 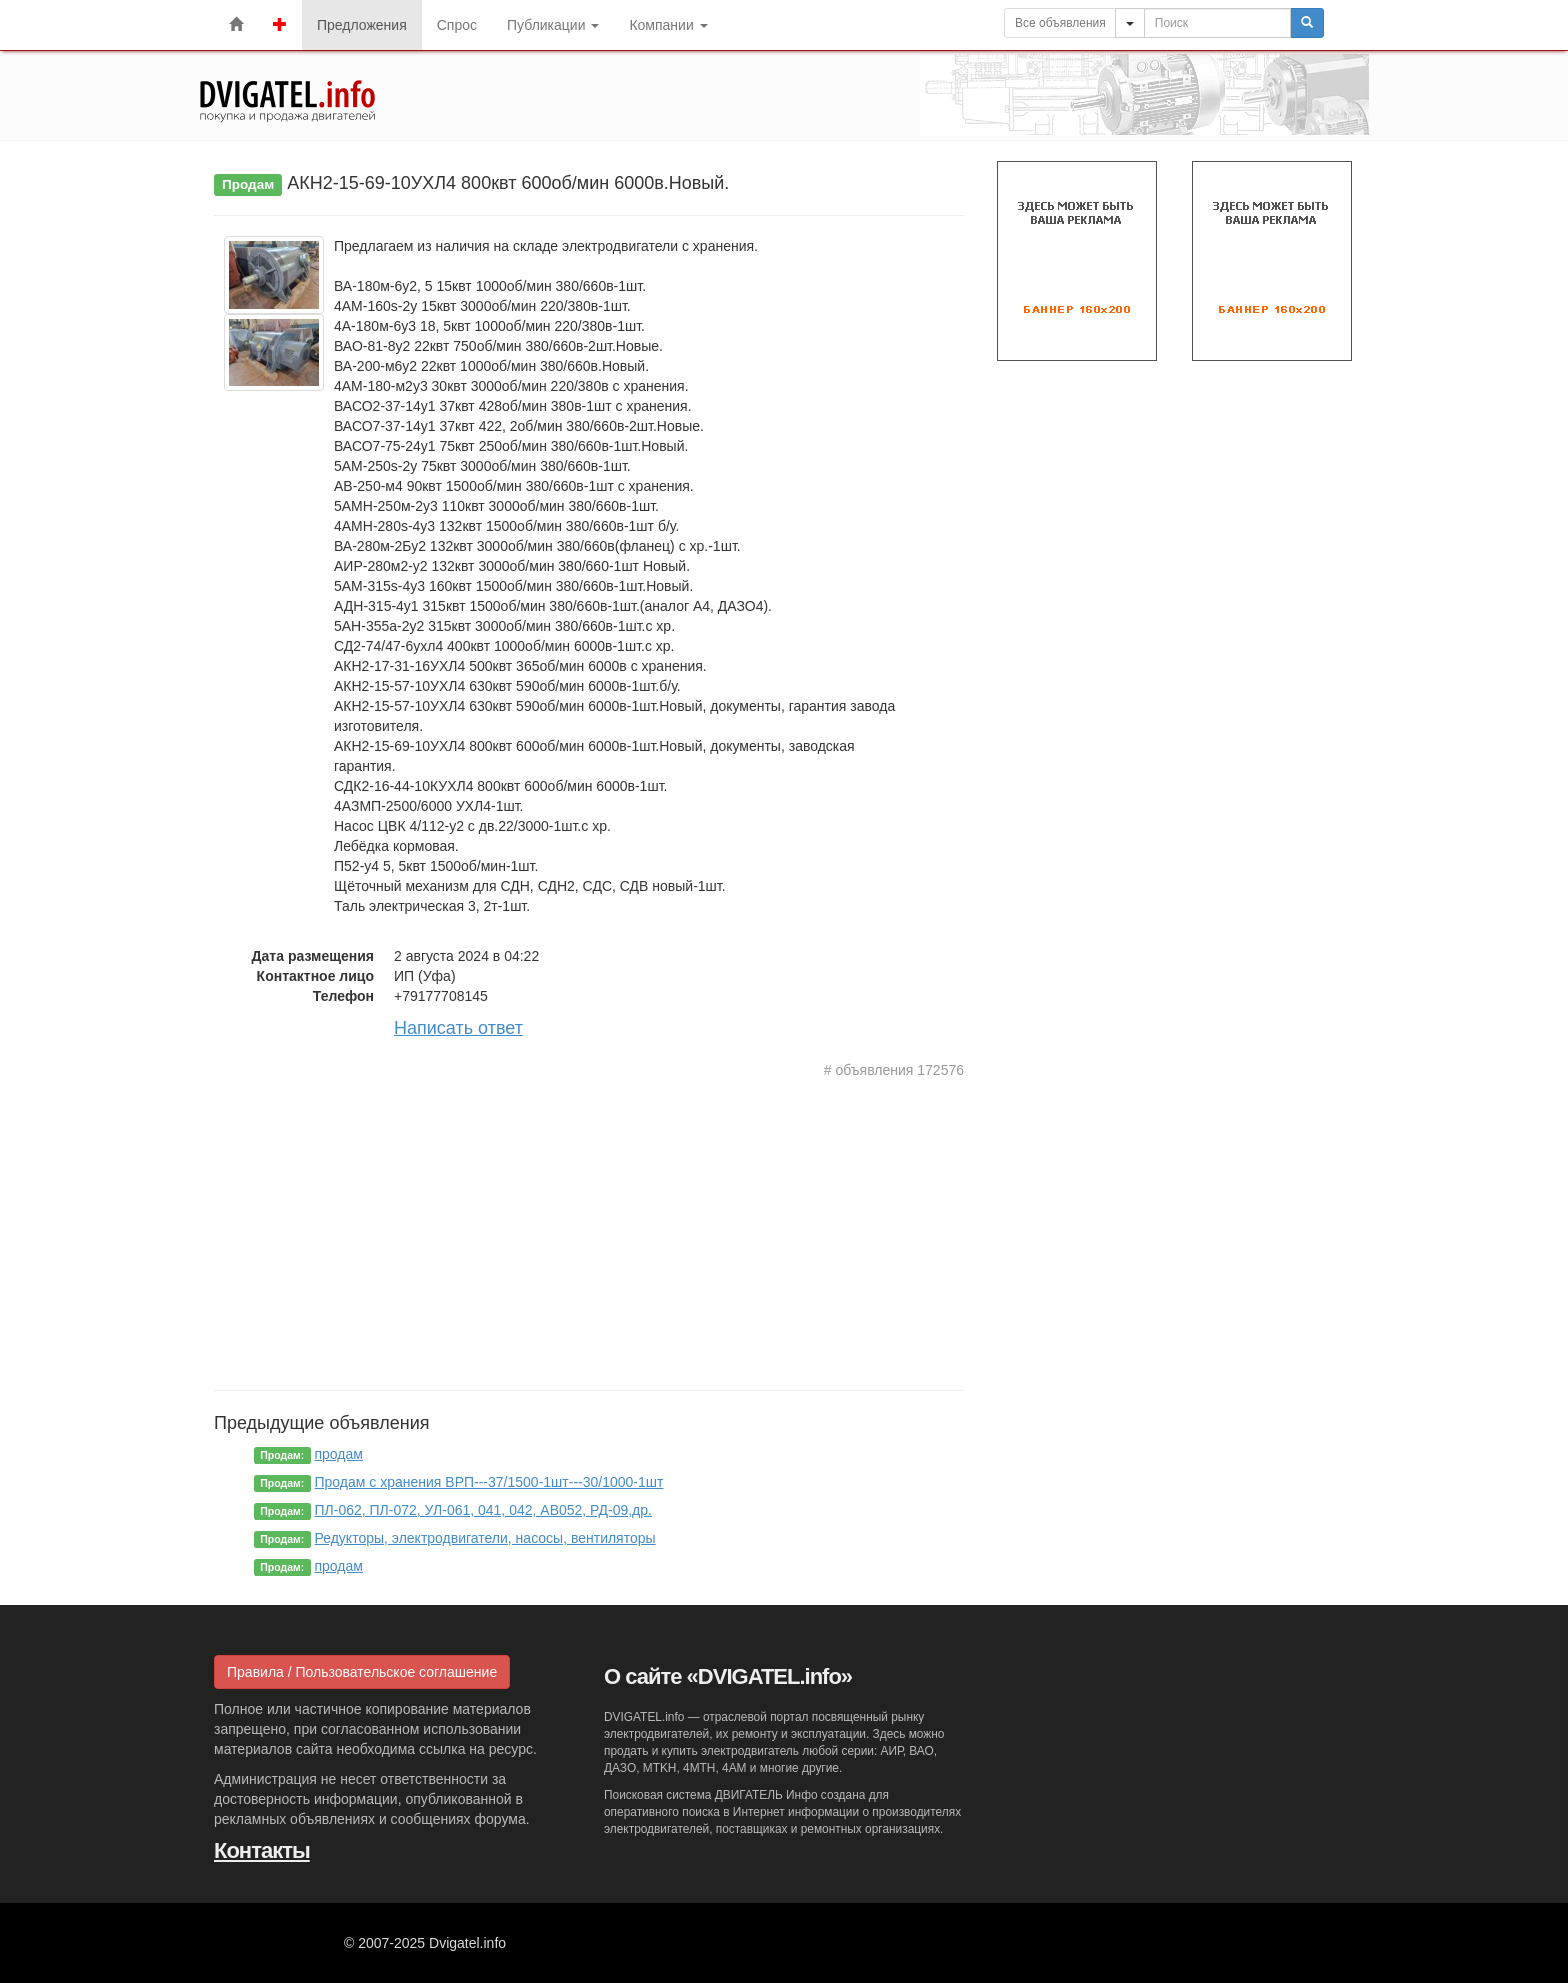 I want to click on Написать ответ, so click(x=458, y=1028).